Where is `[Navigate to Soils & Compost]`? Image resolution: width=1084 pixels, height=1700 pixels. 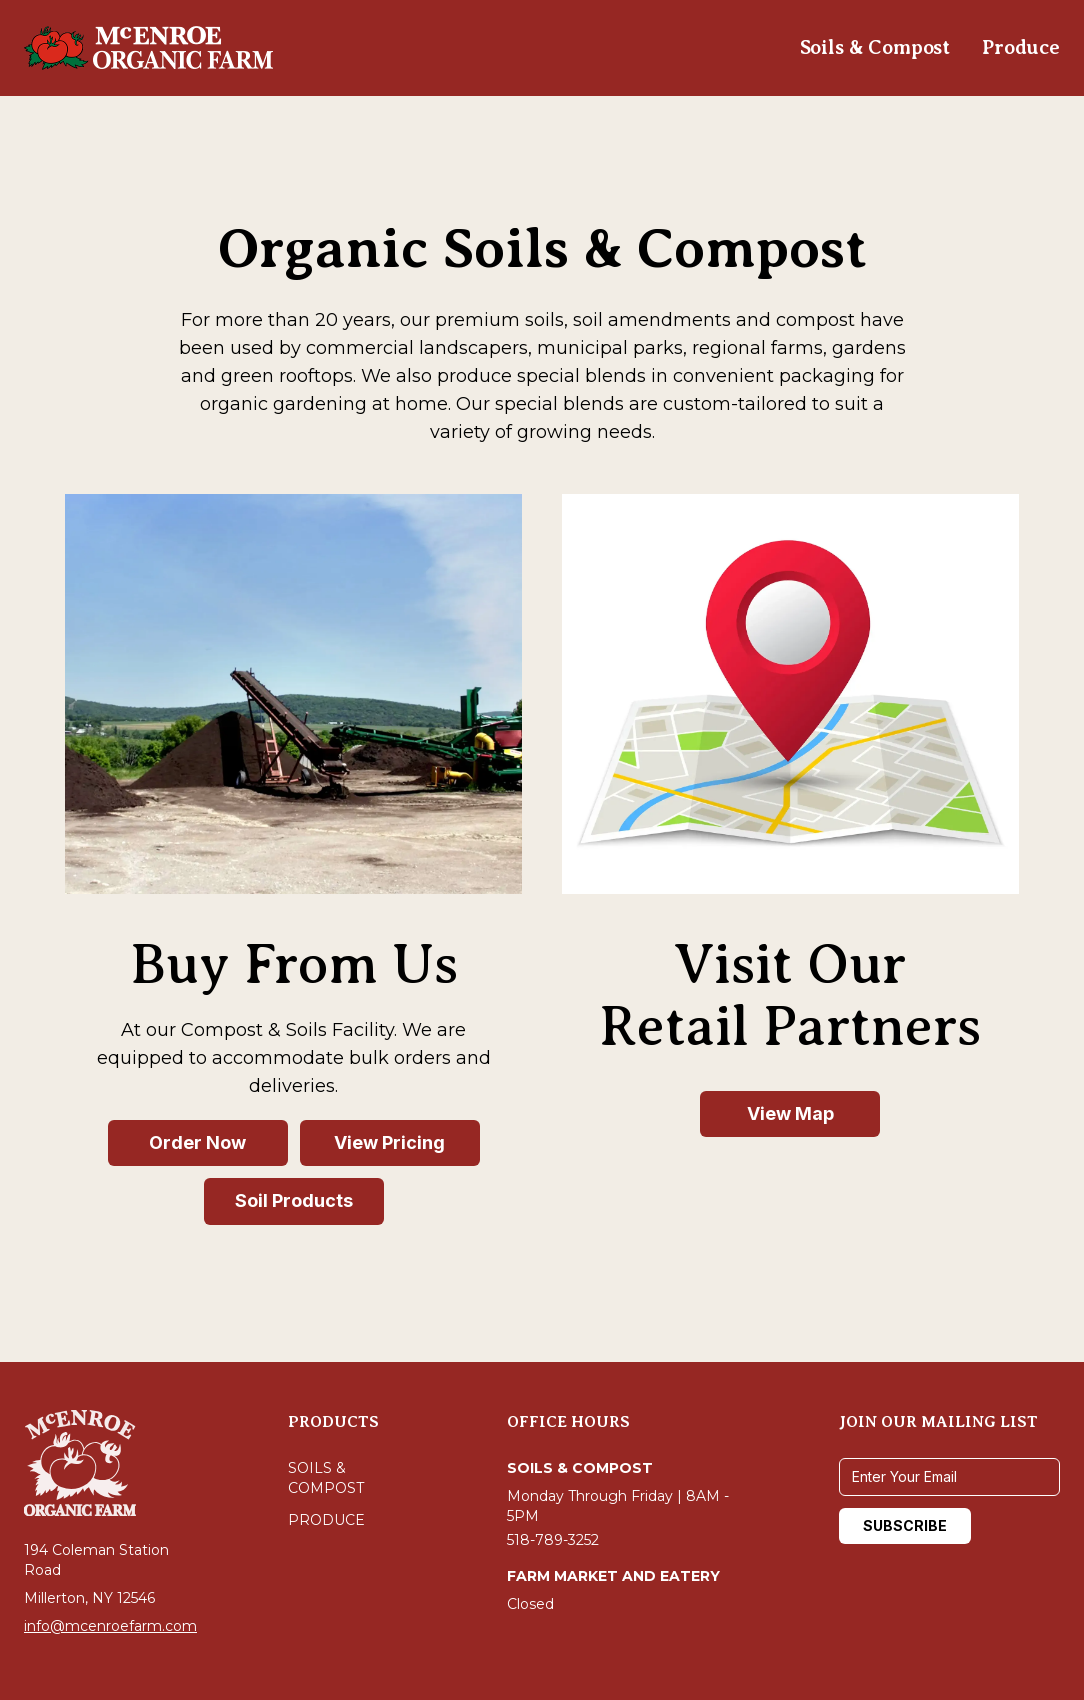 [Navigate to Soils & Compost] is located at coordinates (875, 48).